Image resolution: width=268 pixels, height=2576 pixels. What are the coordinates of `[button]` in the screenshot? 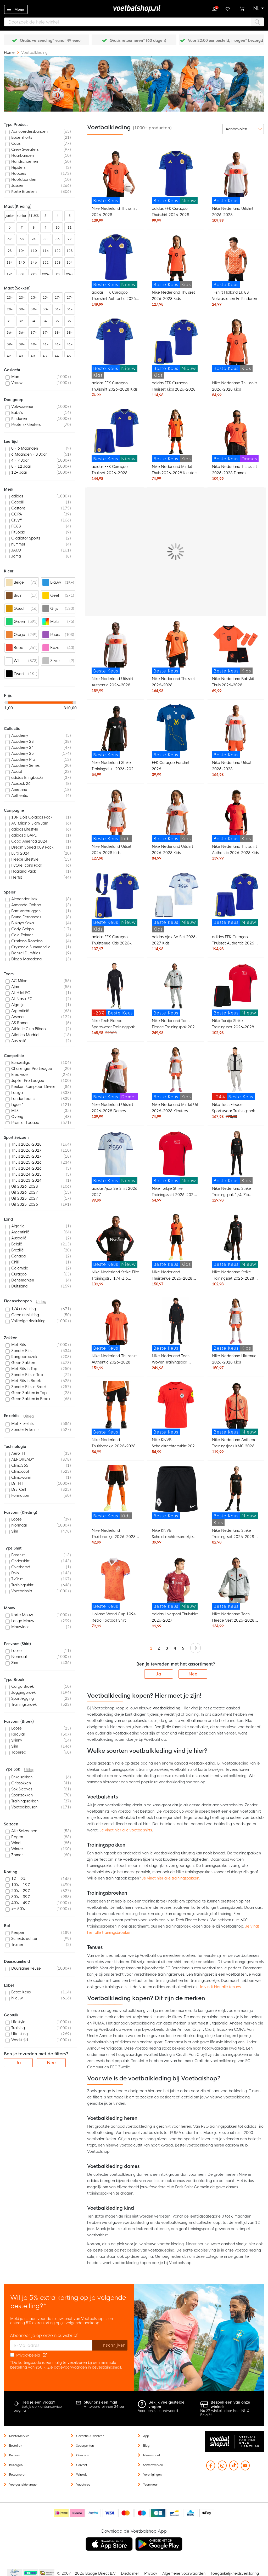 It's located at (258, 8).